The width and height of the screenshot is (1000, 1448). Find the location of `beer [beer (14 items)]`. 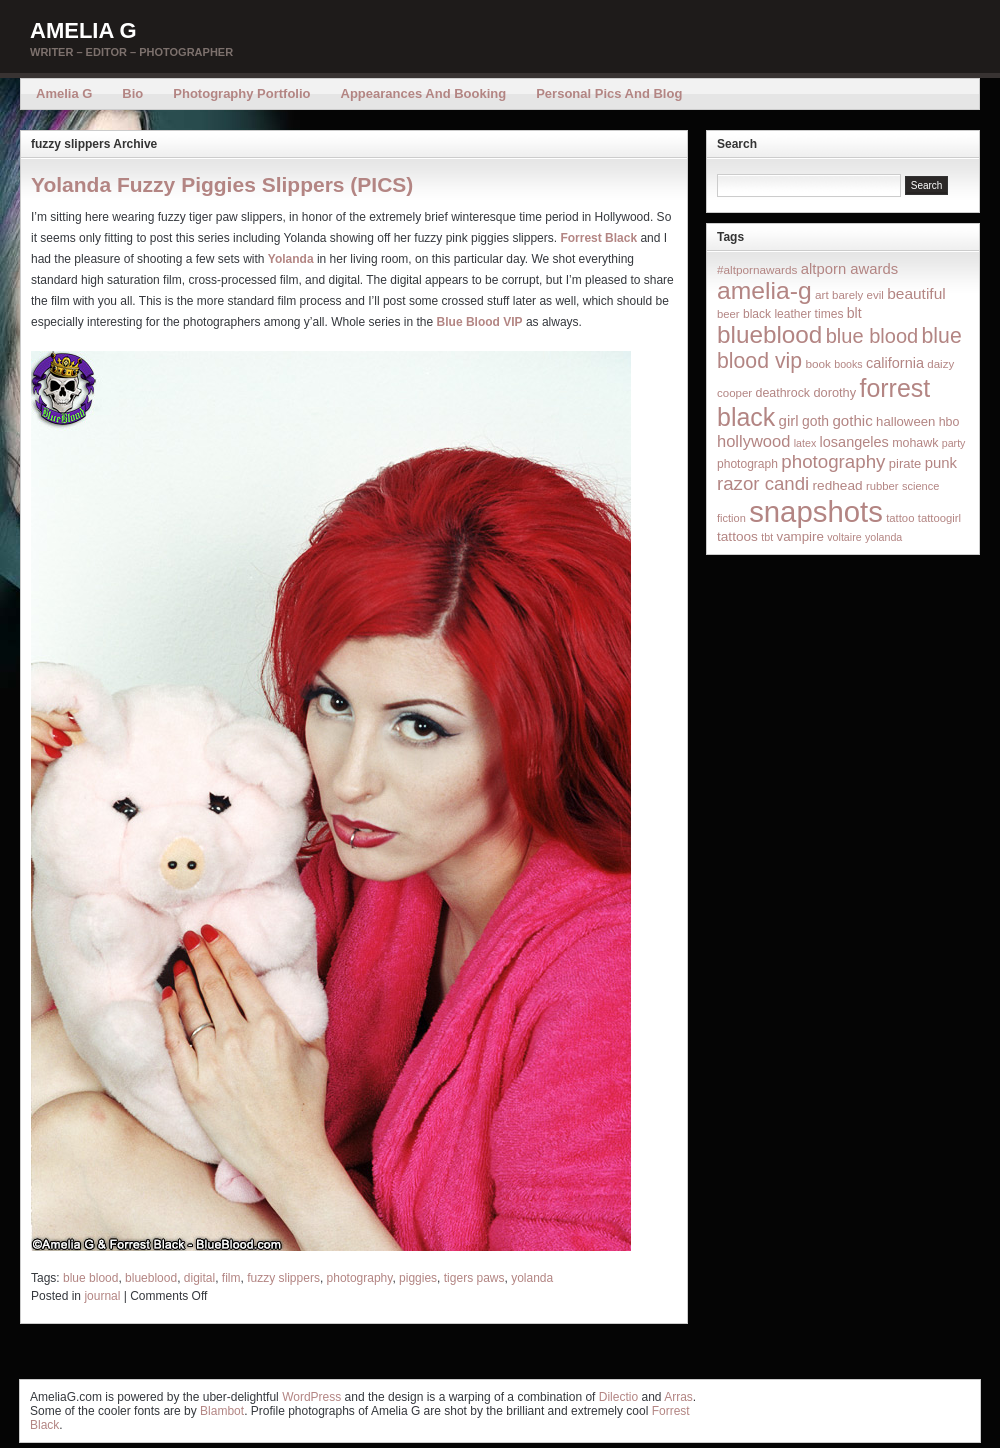

beer [beer (14 items)] is located at coordinates (728, 314).